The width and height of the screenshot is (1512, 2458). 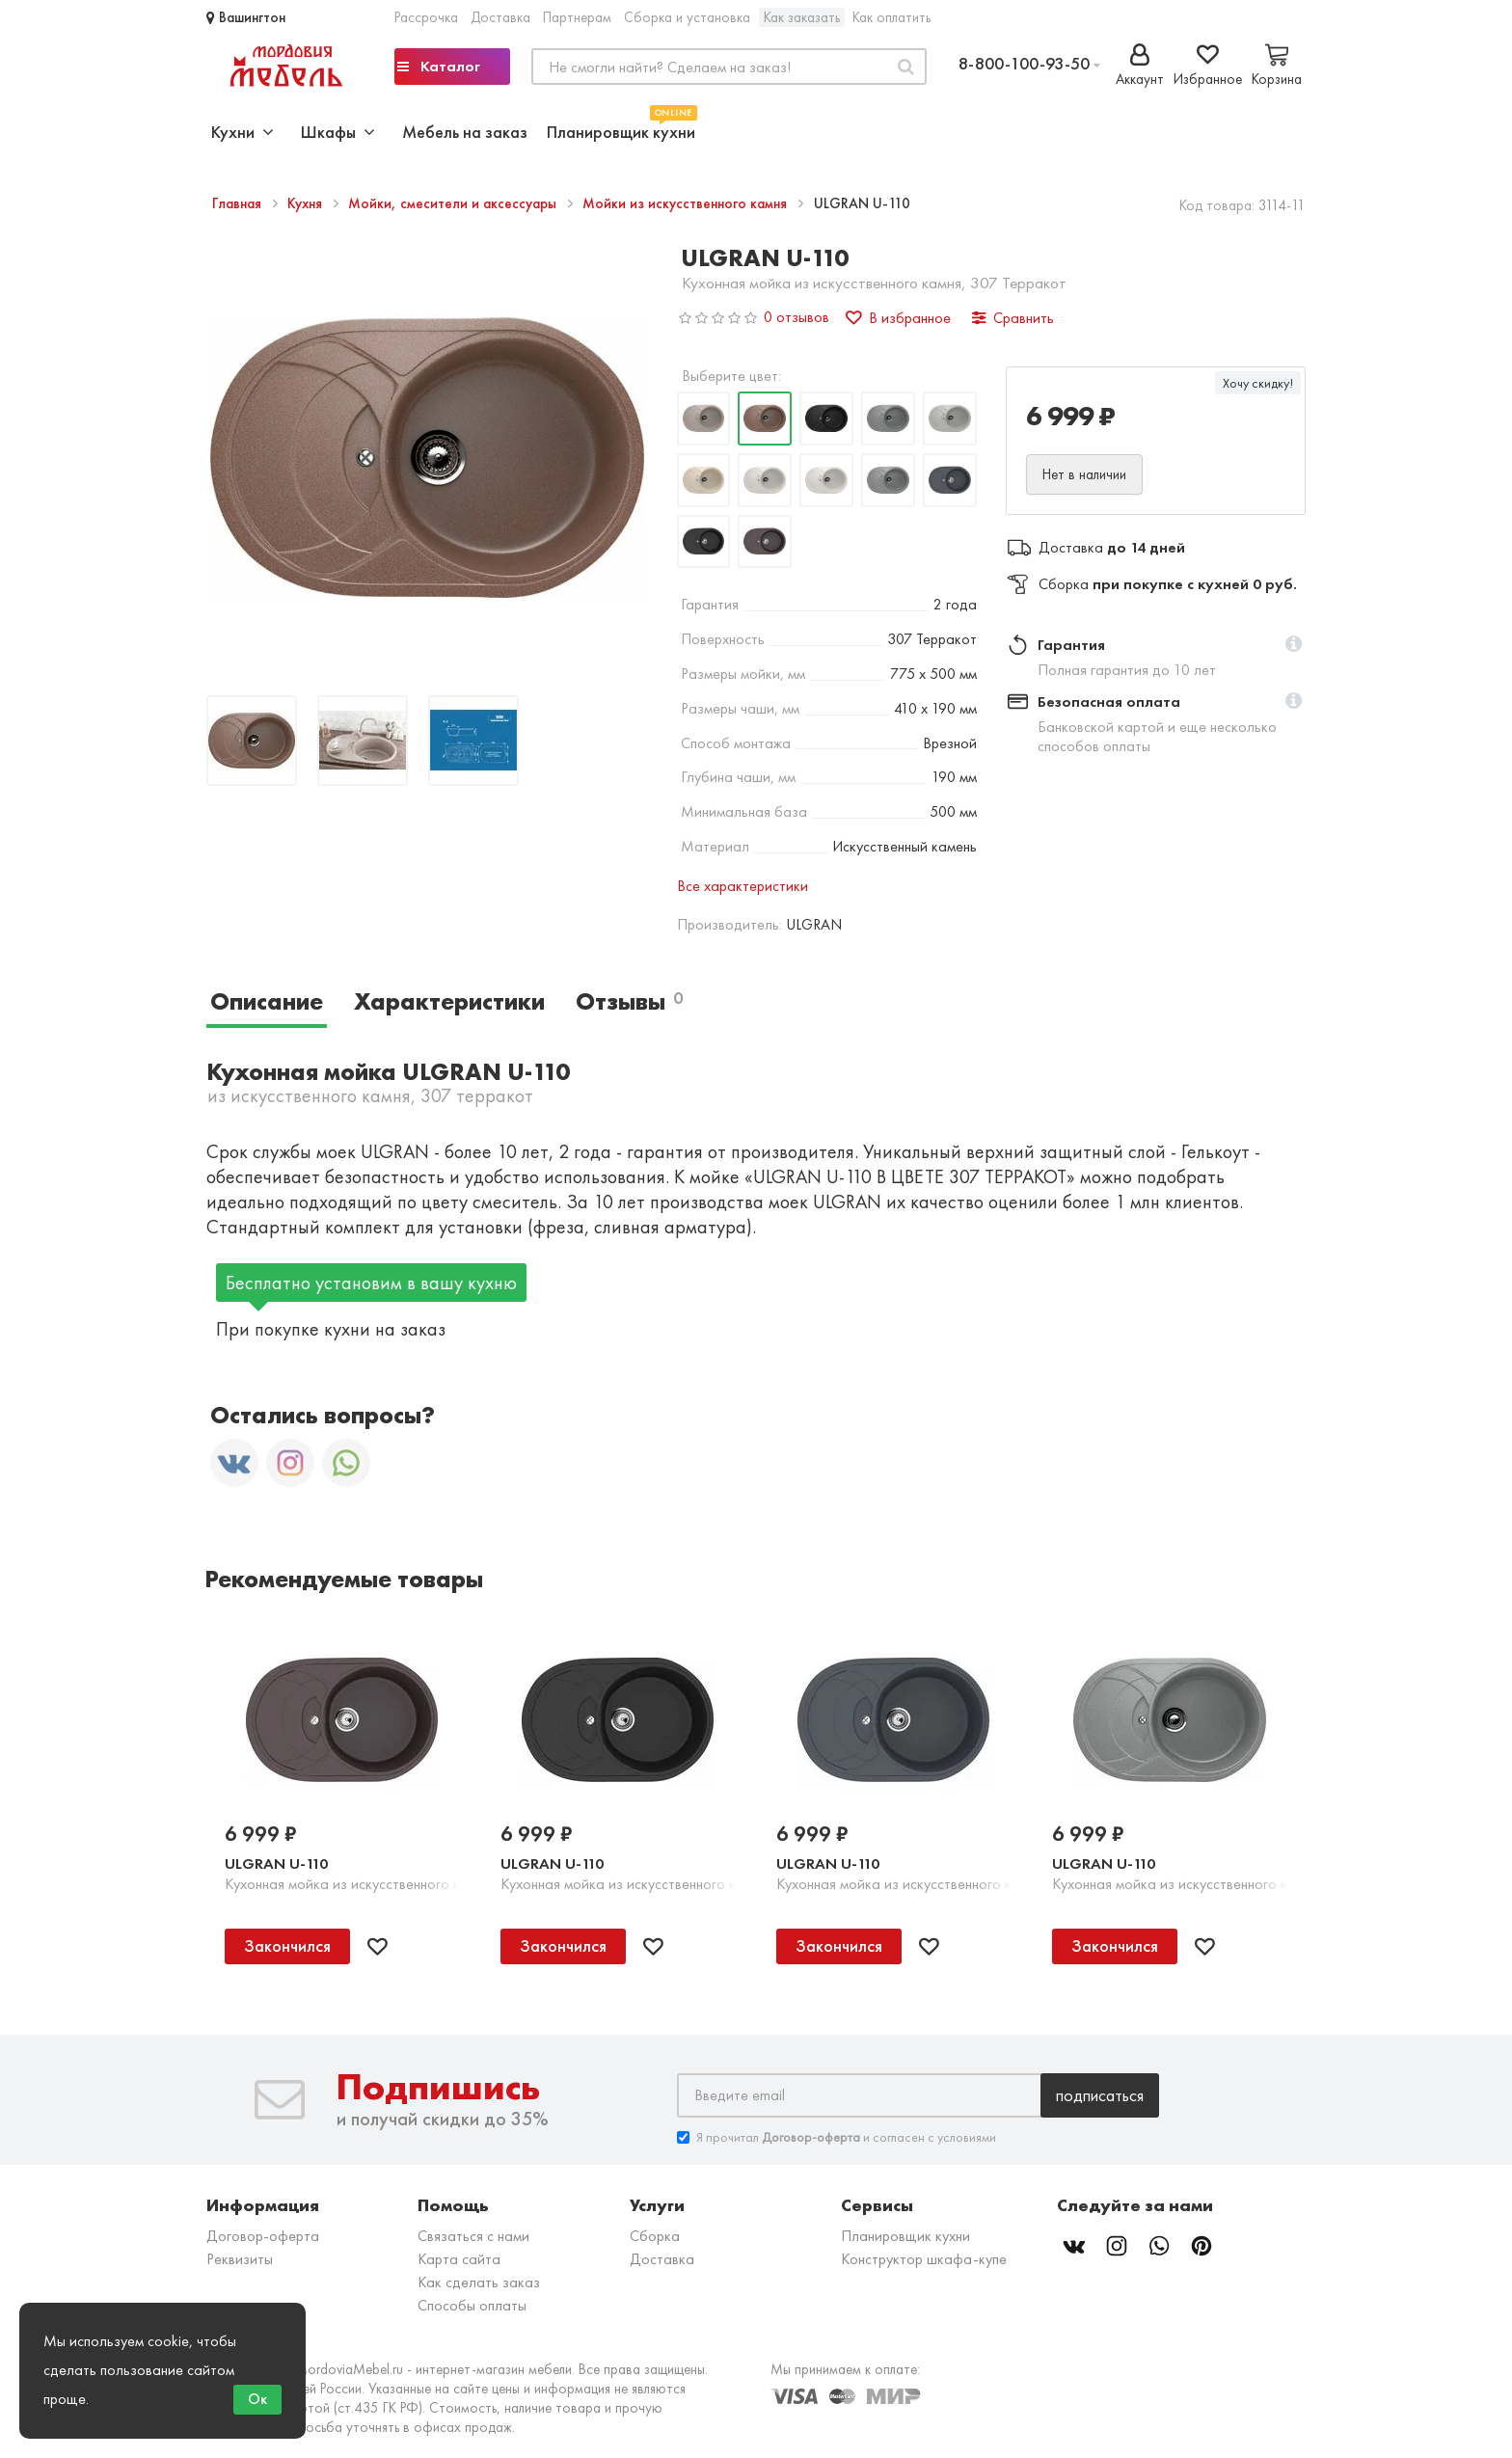 I want to click on Нет в наличии, so click(x=1084, y=474).